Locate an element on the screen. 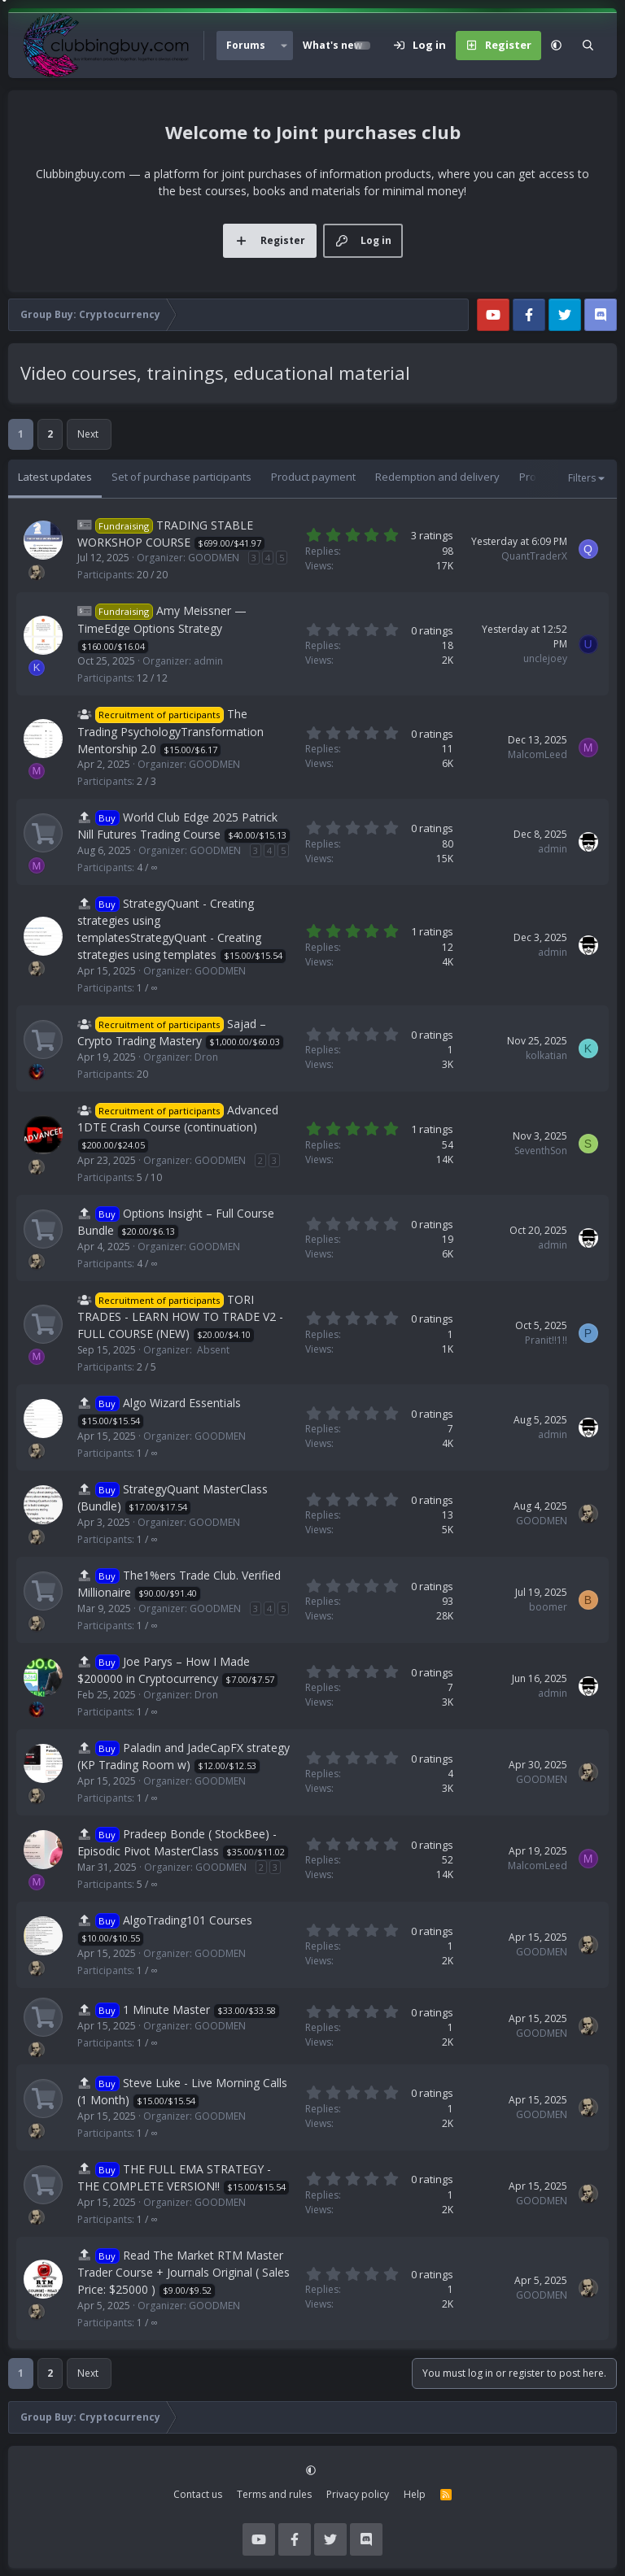 Image resolution: width=625 pixels, height=2576 pixels. Filters [button] is located at coordinates (582, 478).